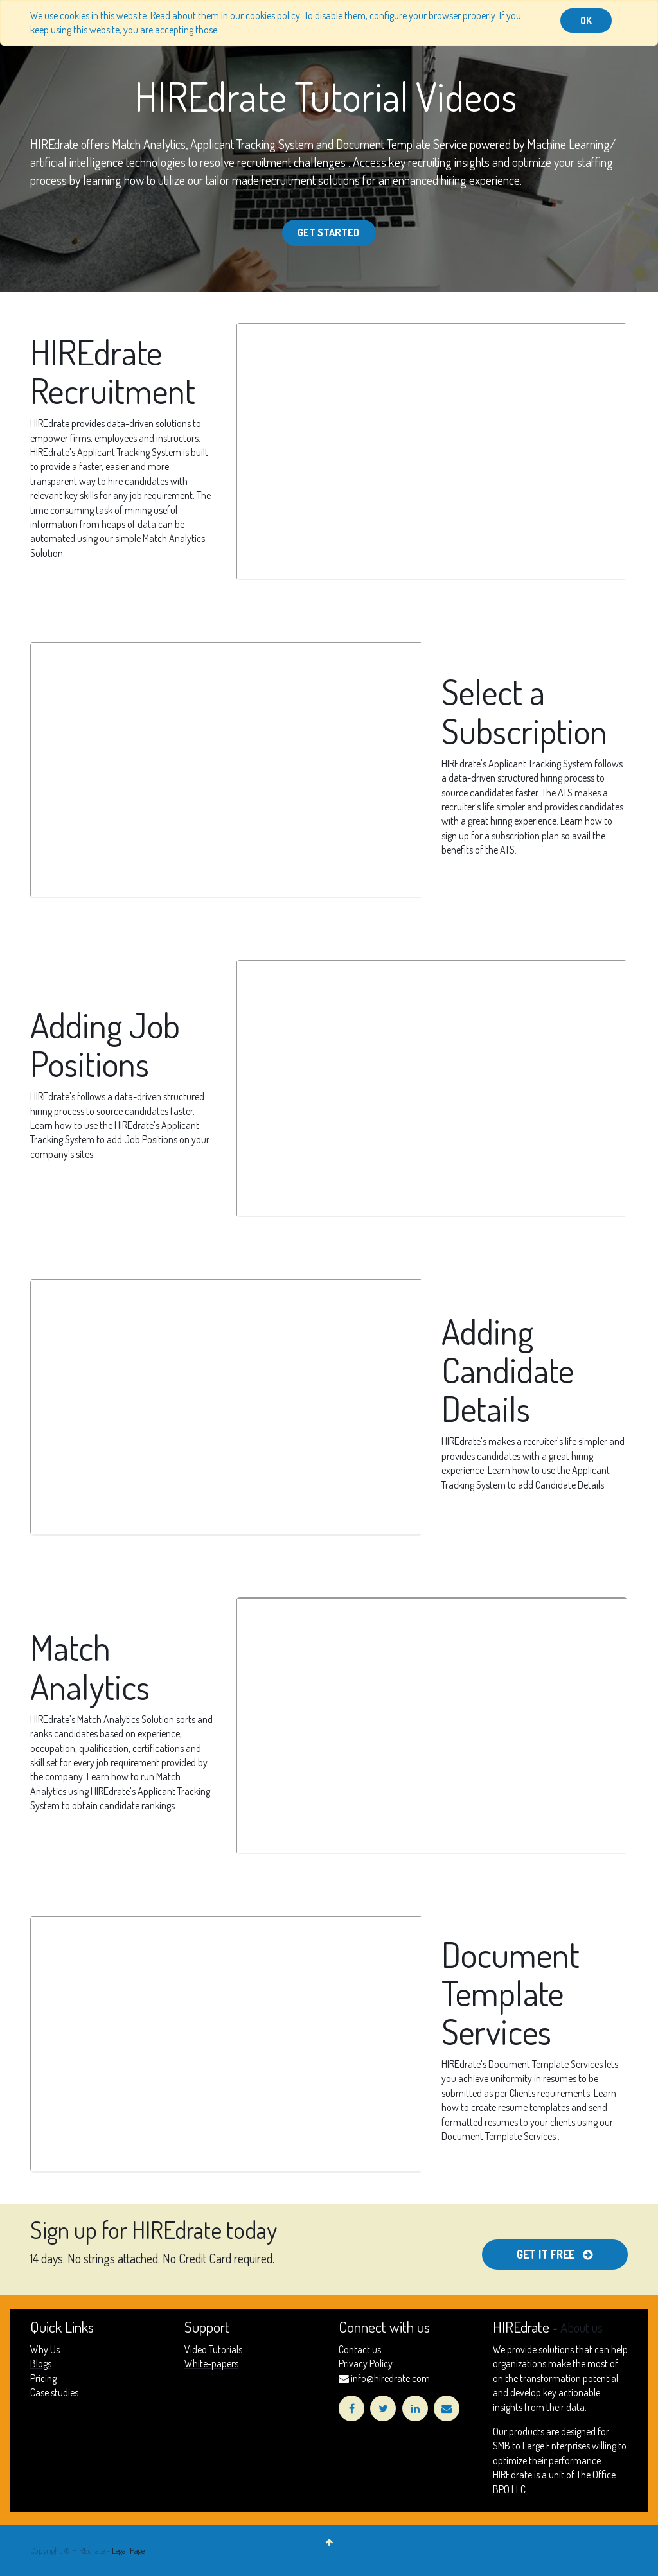  Describe the element at coordinates (586, 20) in the screenshot. I see `OK` at that location.